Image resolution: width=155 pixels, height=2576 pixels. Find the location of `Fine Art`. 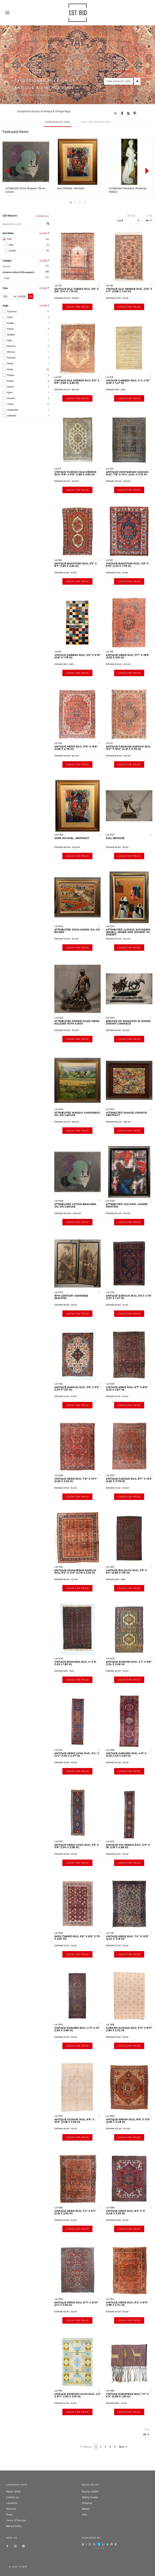

Fine Art is located at coordinates (6, 266).